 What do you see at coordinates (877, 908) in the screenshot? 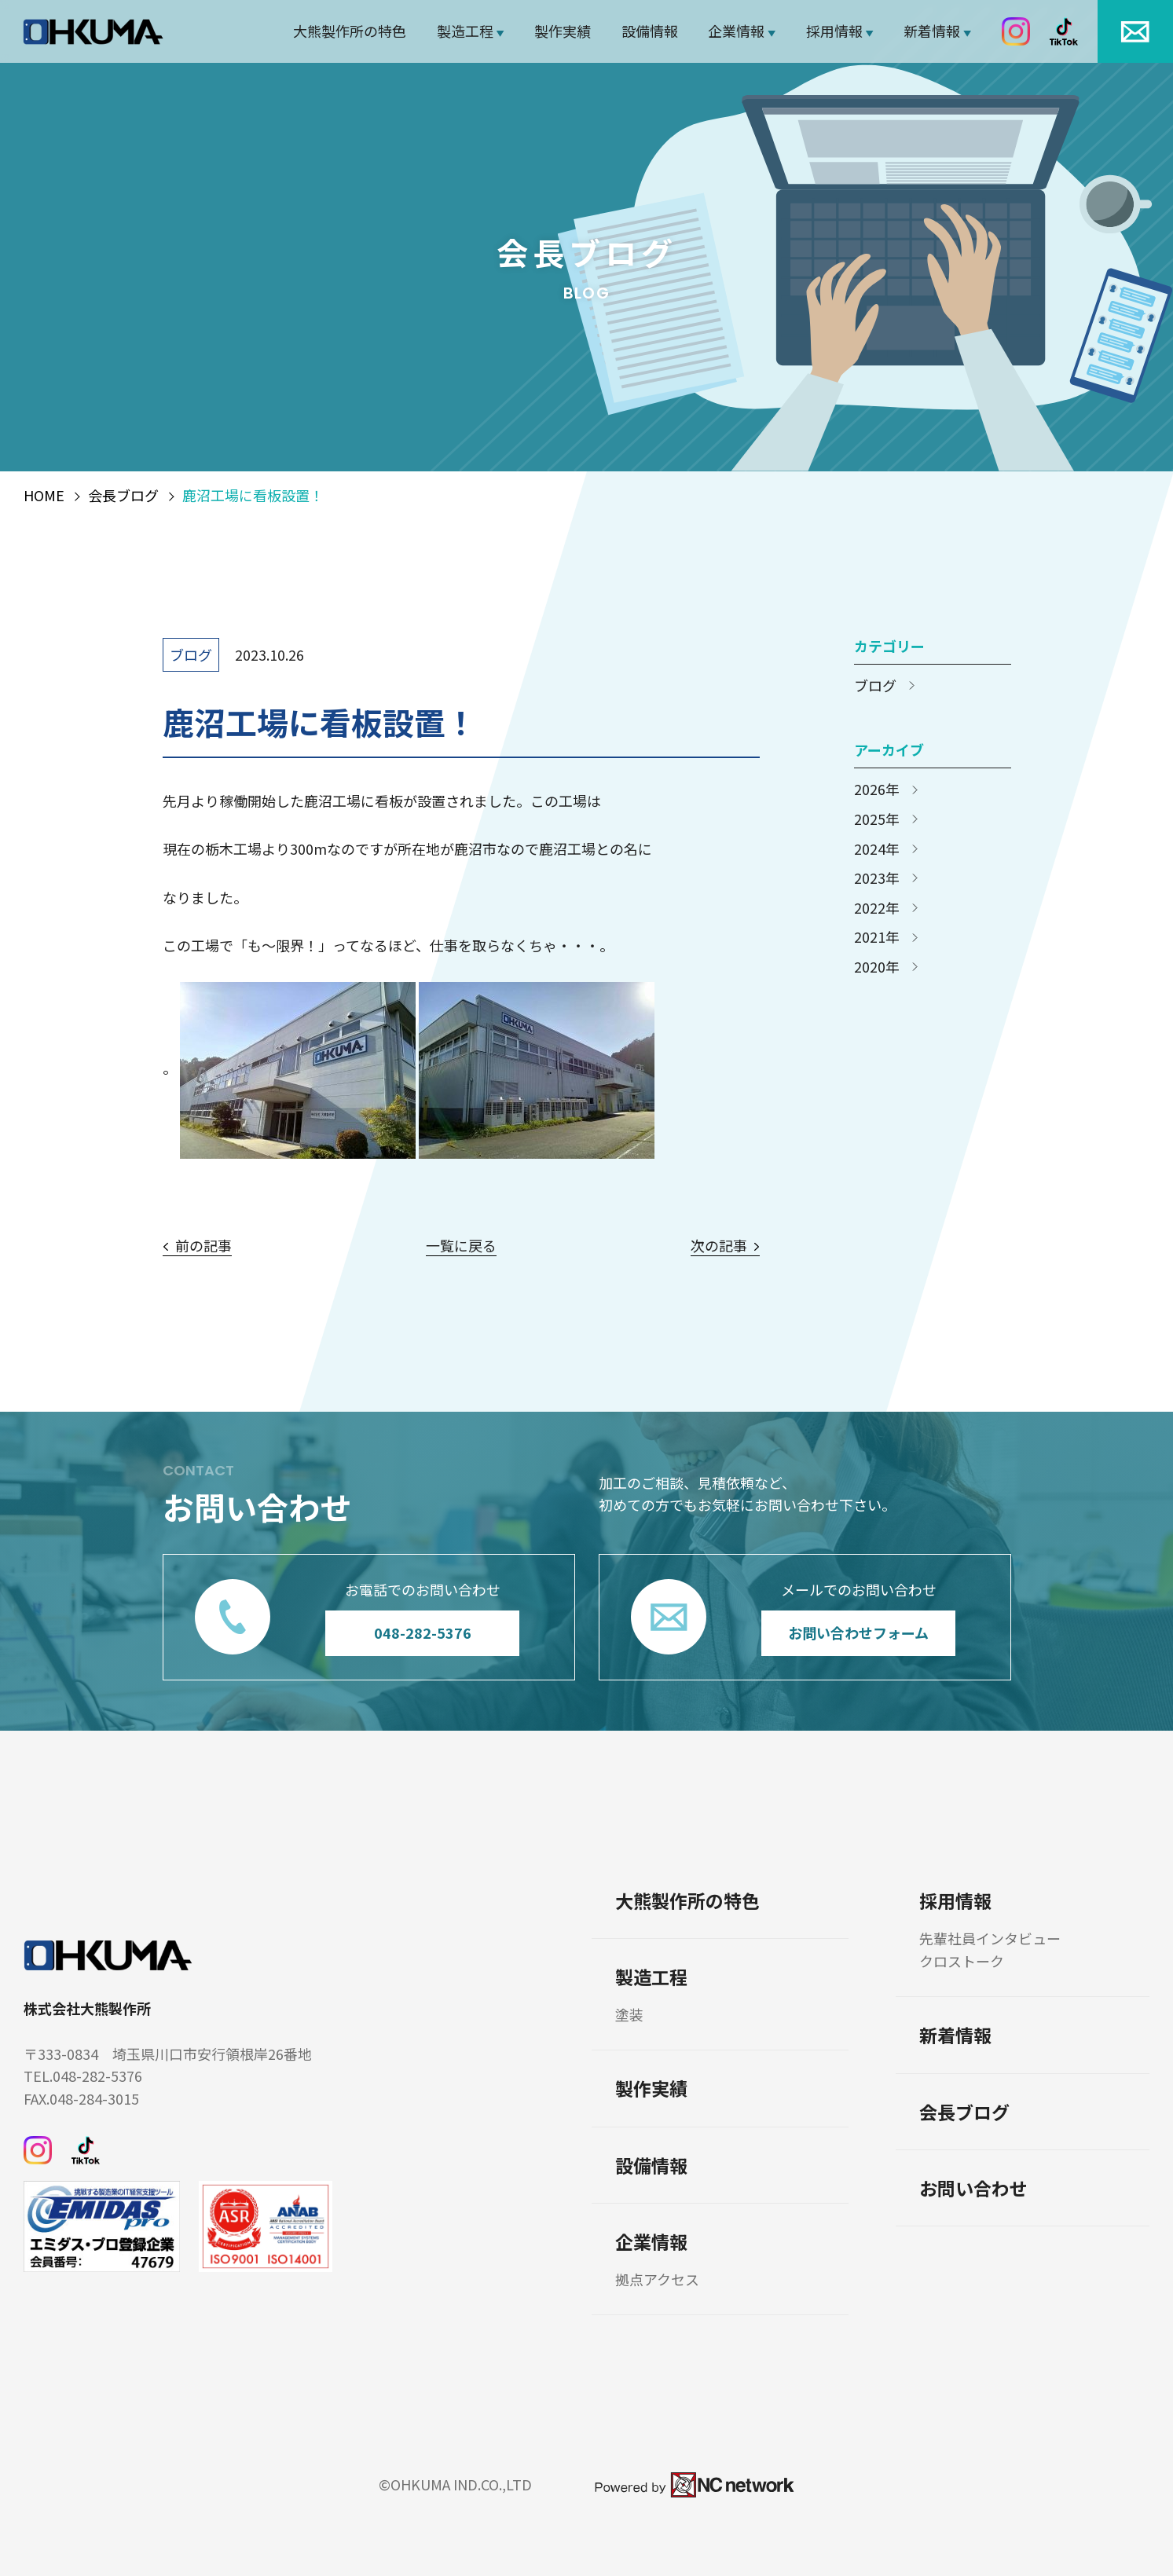
I see `2022年` at bounding box center [877, 908].